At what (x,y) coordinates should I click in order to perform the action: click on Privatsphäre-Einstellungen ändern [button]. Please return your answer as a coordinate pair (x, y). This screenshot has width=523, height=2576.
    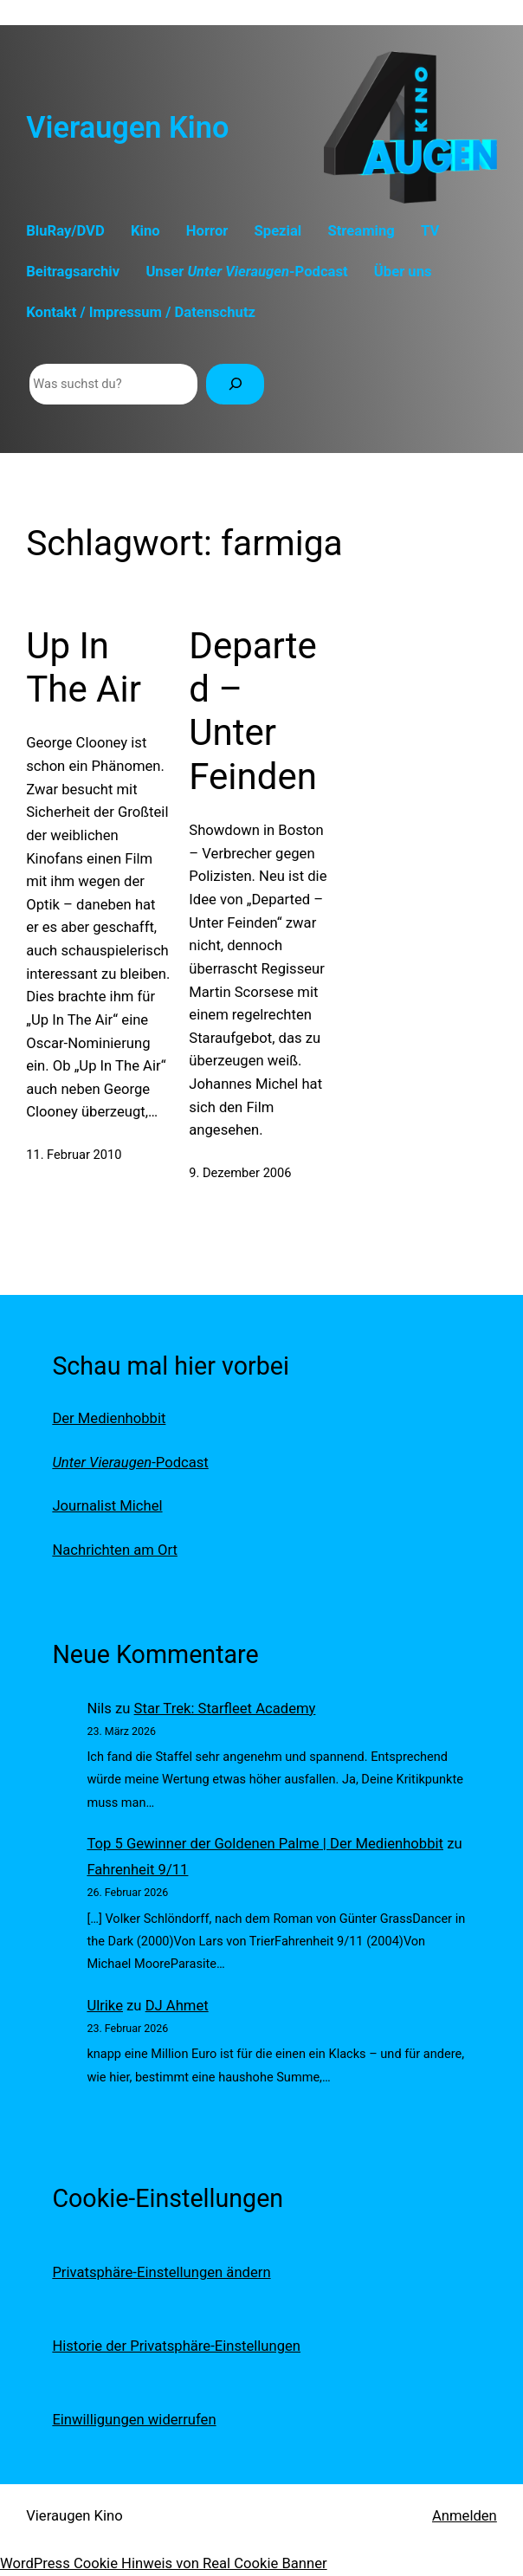
    Looking at the image, I should click on (161, 2272).